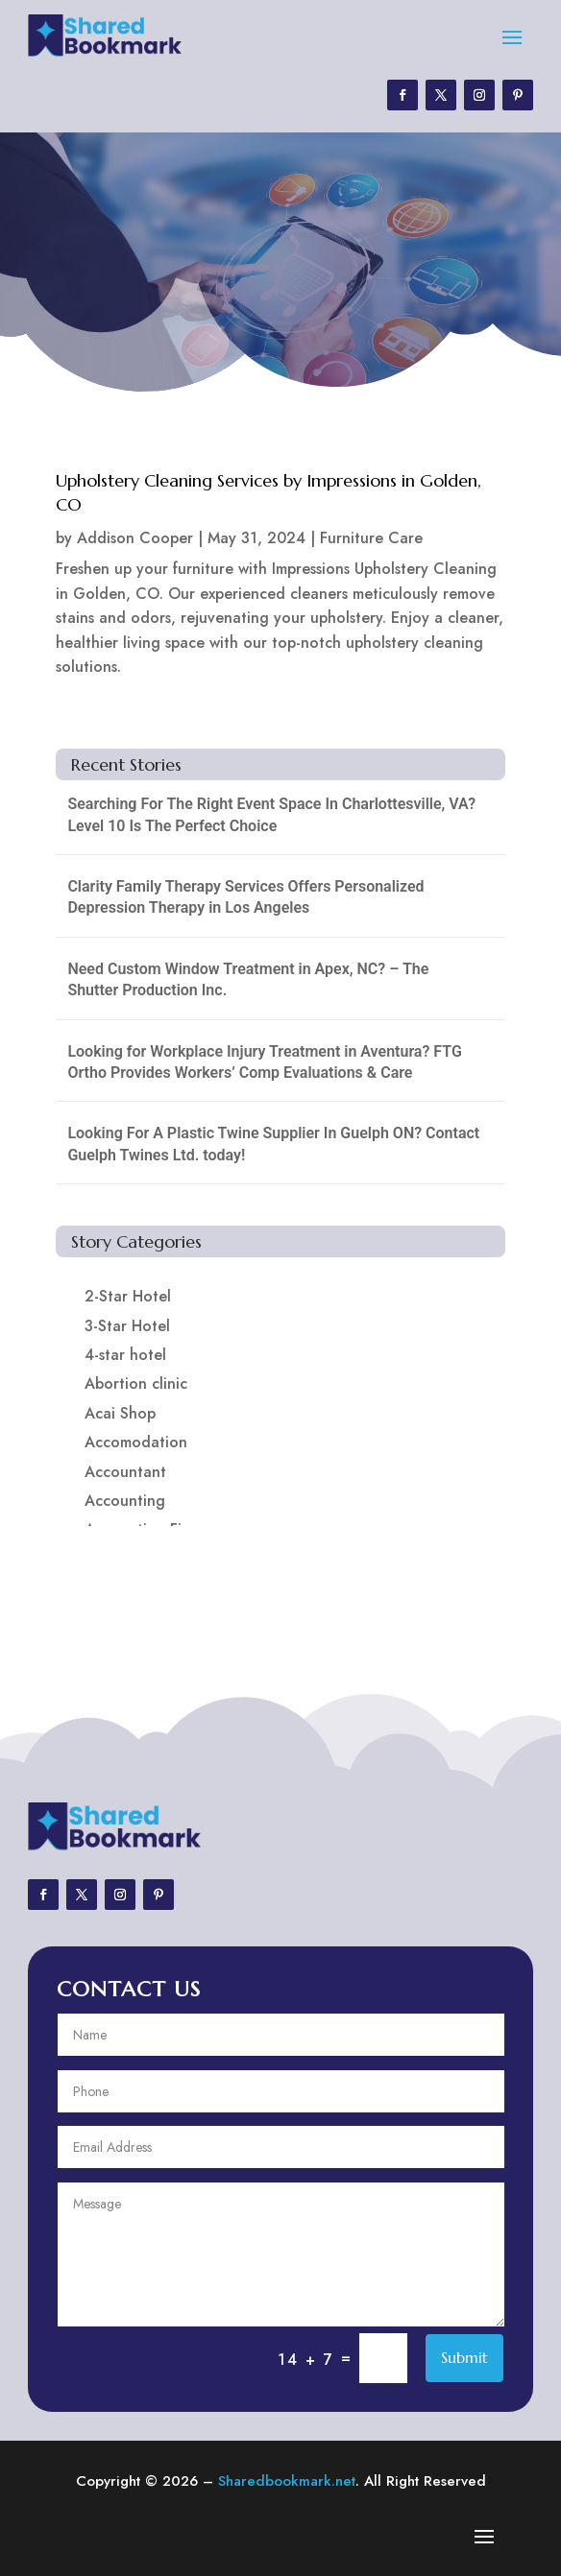  I want to click on Accomodation, so click(136, 1442).